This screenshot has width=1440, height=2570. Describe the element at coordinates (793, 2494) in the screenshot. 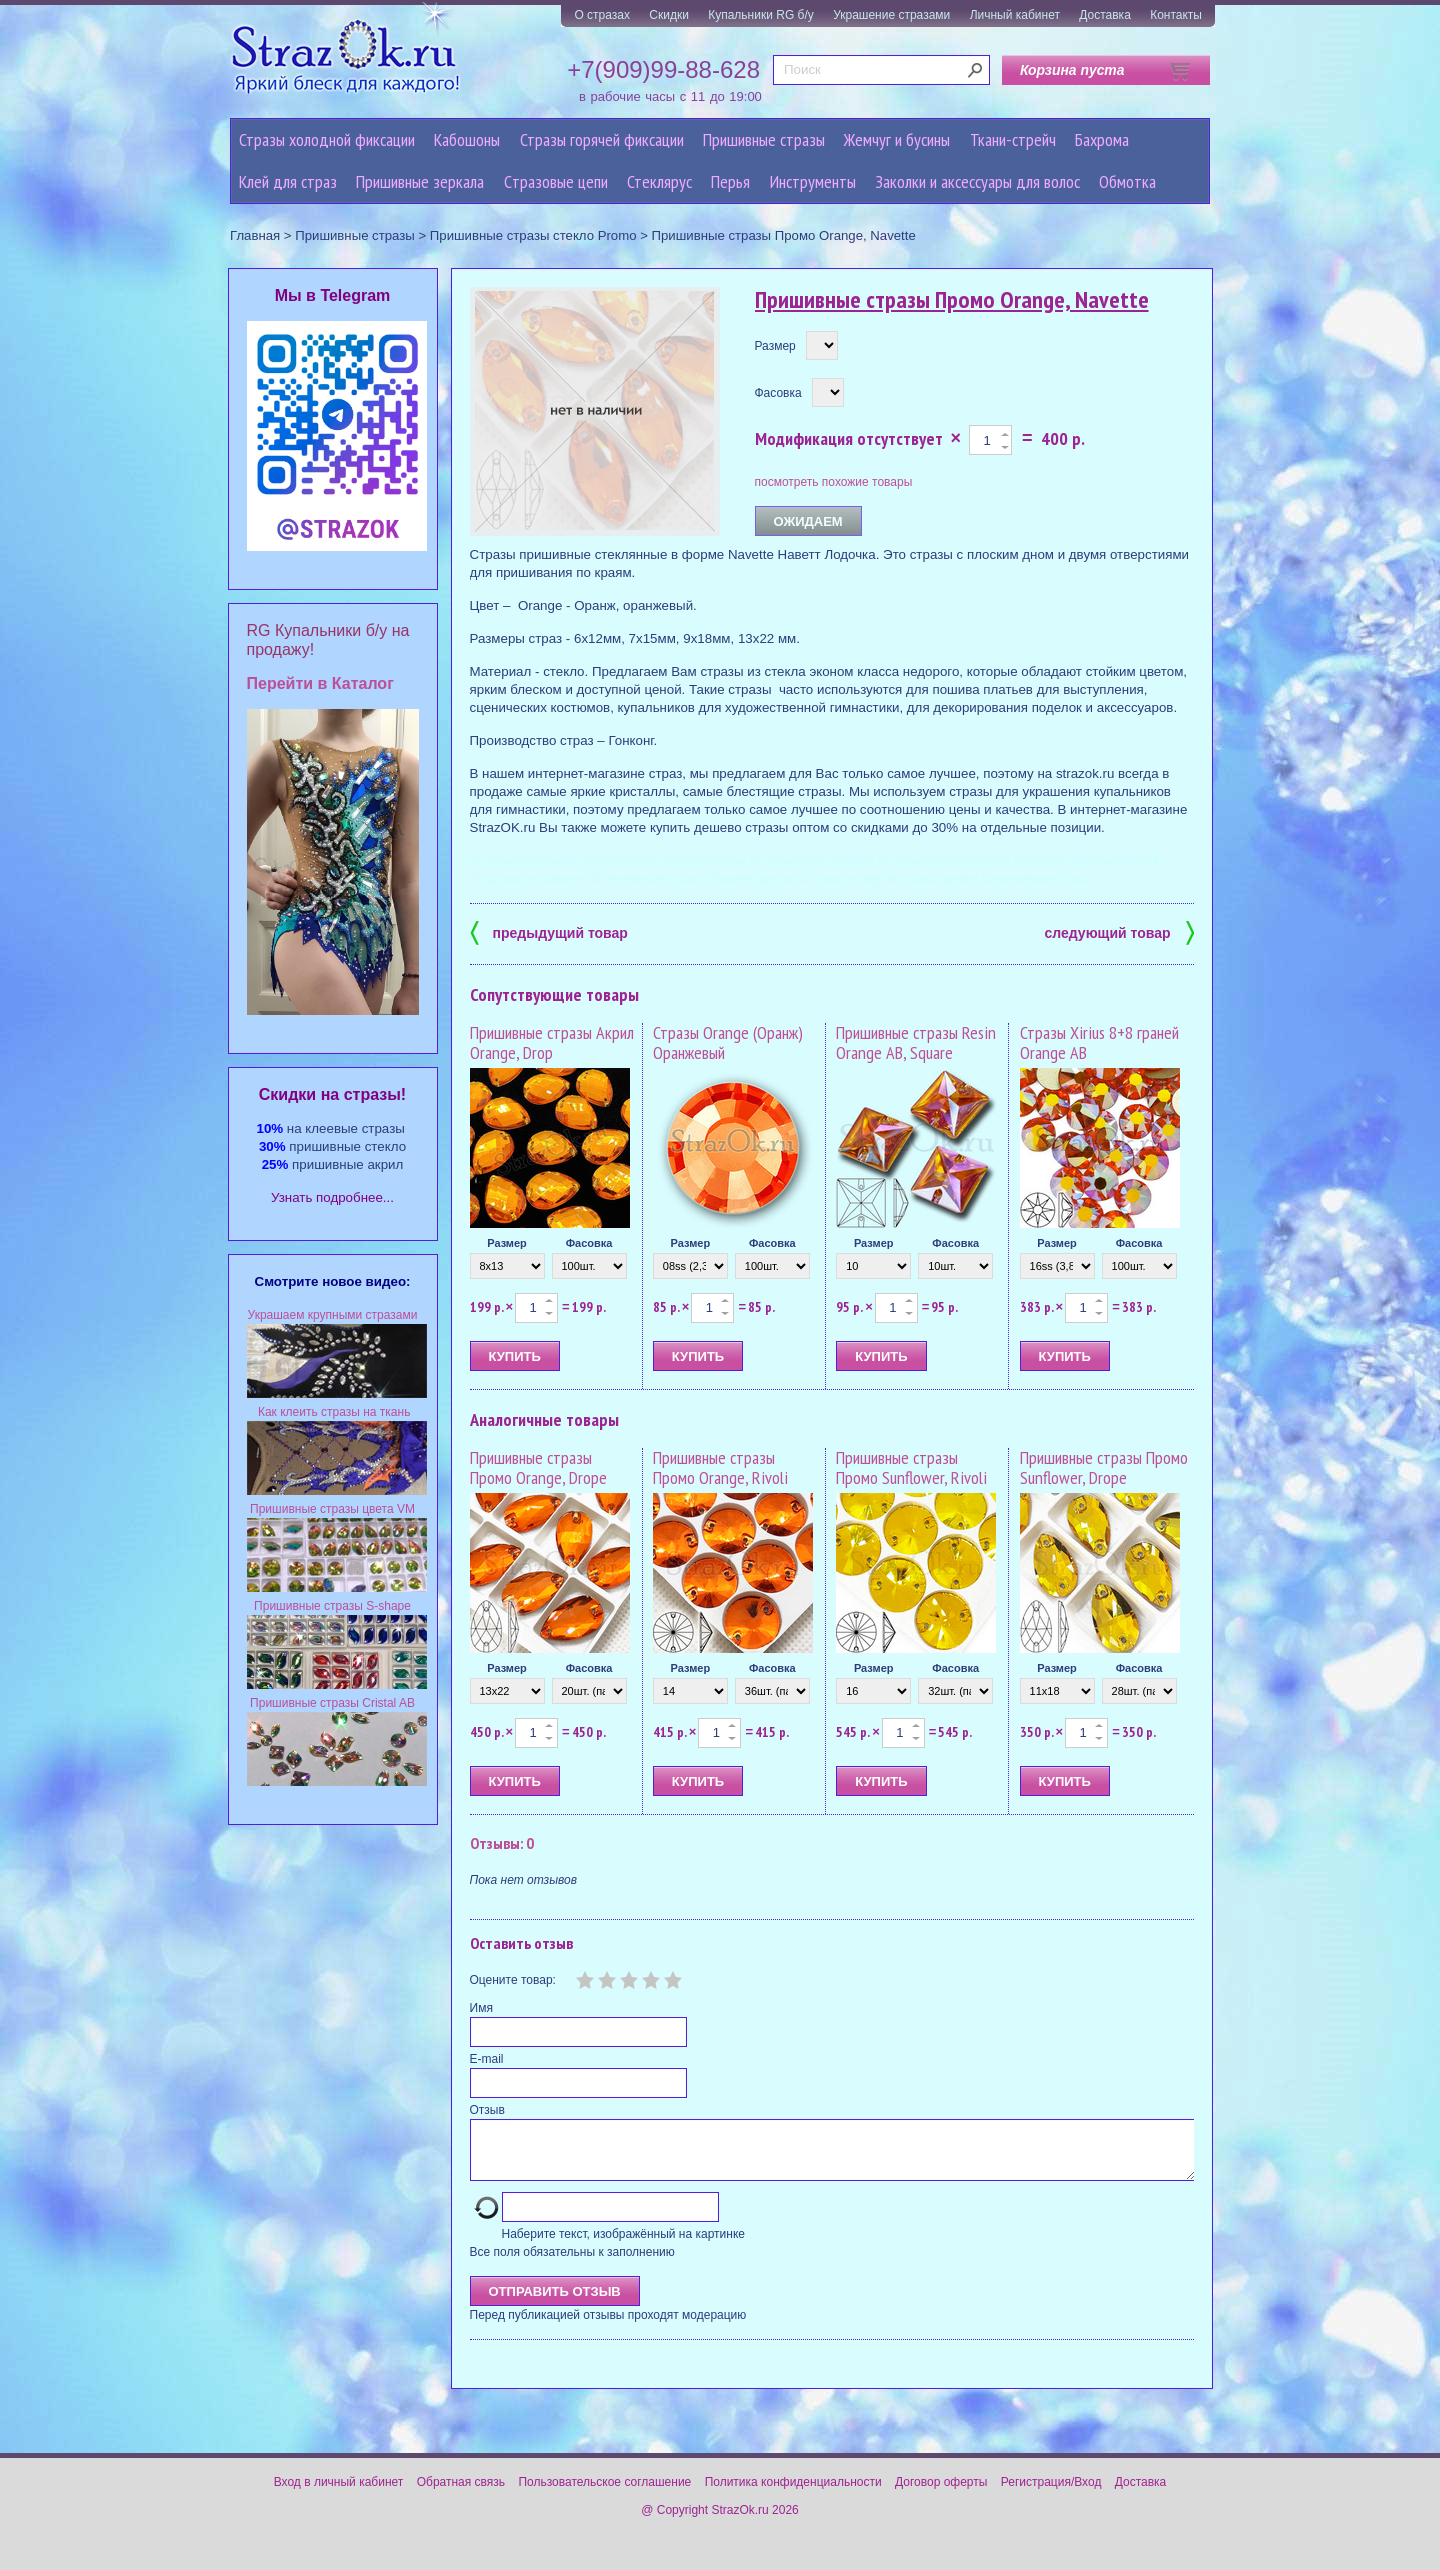

I see `Политика конфиденциальности` at that location.